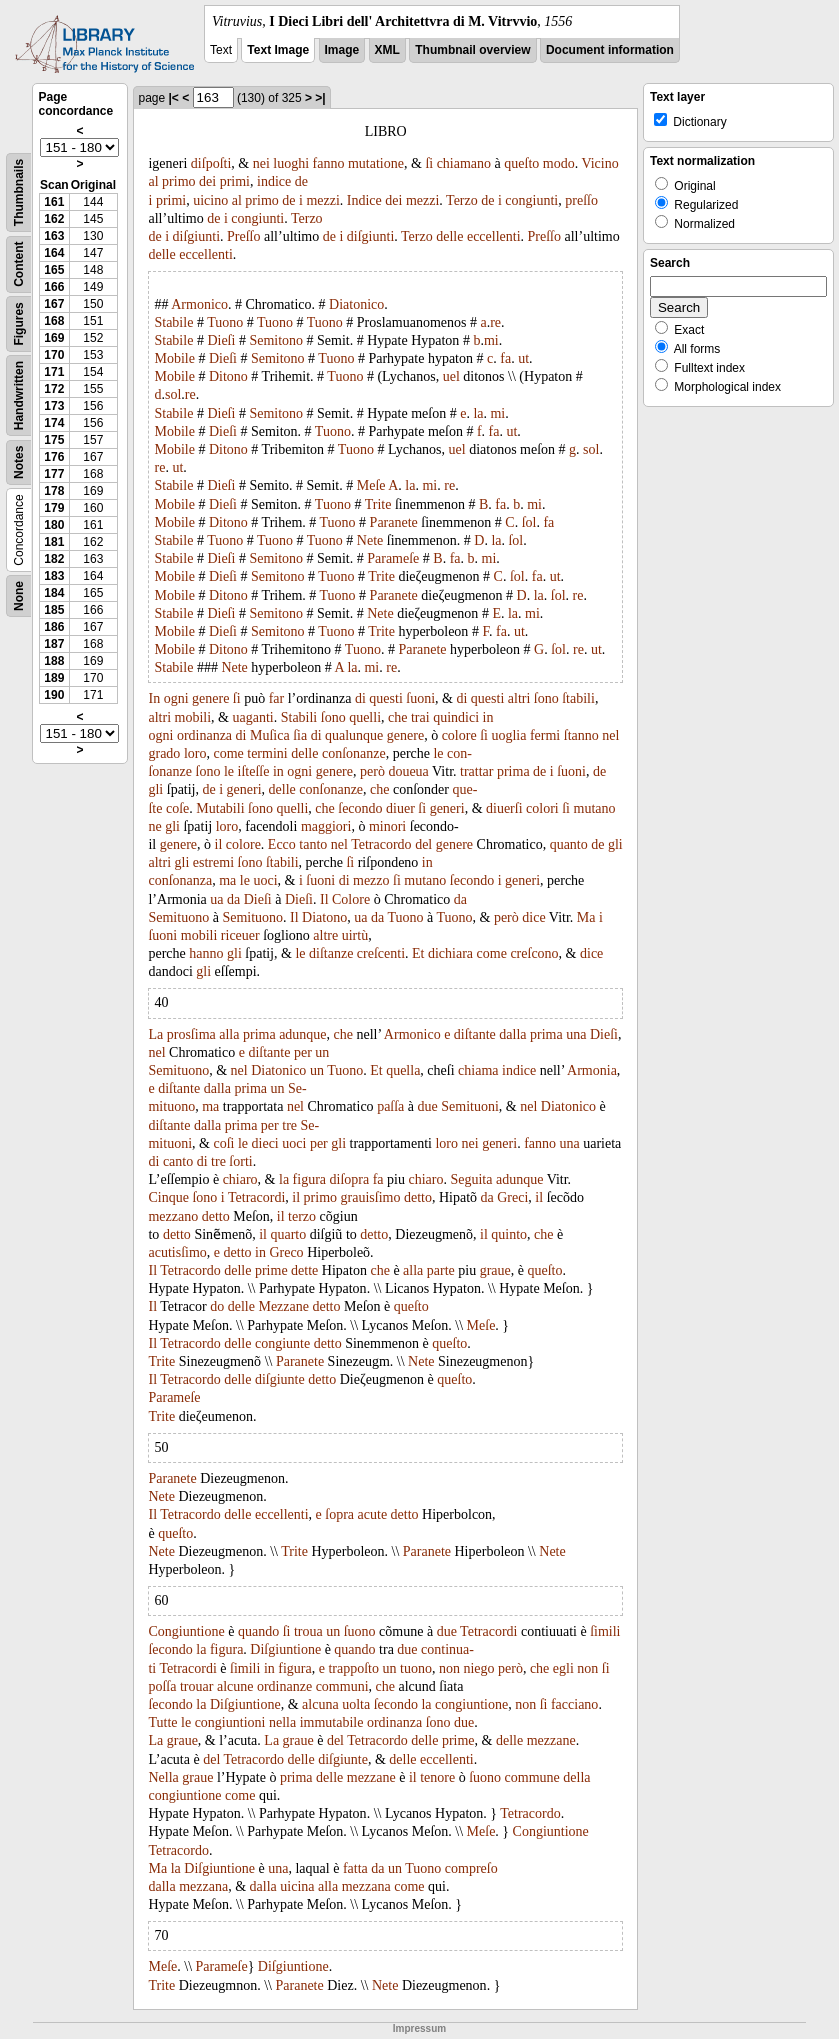 The image size is (839, 2039). Describe the element at coordinates (270, 735) in the screenshot. I see `Muſica` at that location.